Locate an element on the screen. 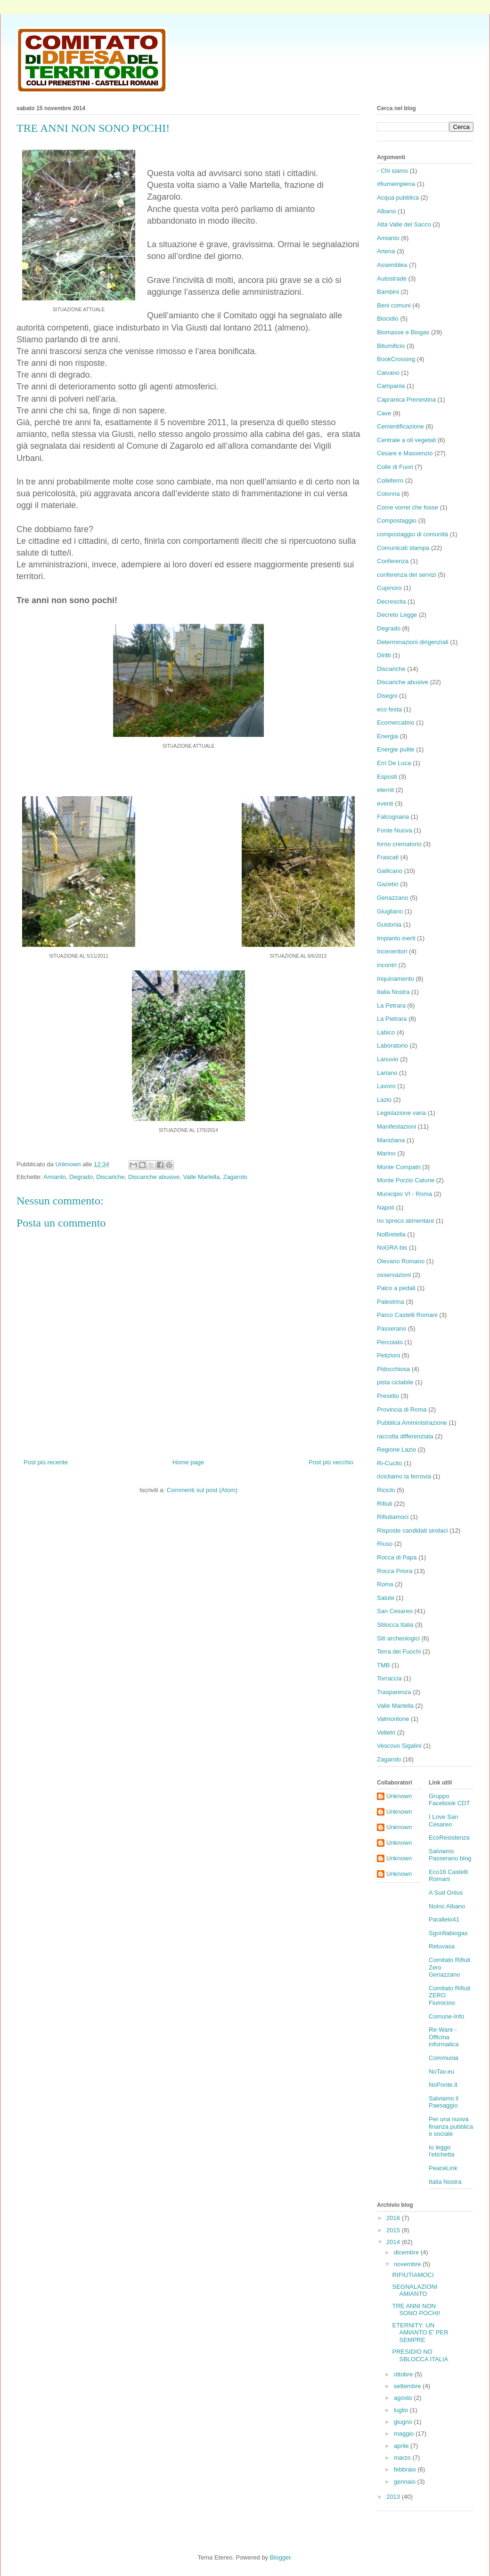  Genazzano is located at coordinates (392, 897).